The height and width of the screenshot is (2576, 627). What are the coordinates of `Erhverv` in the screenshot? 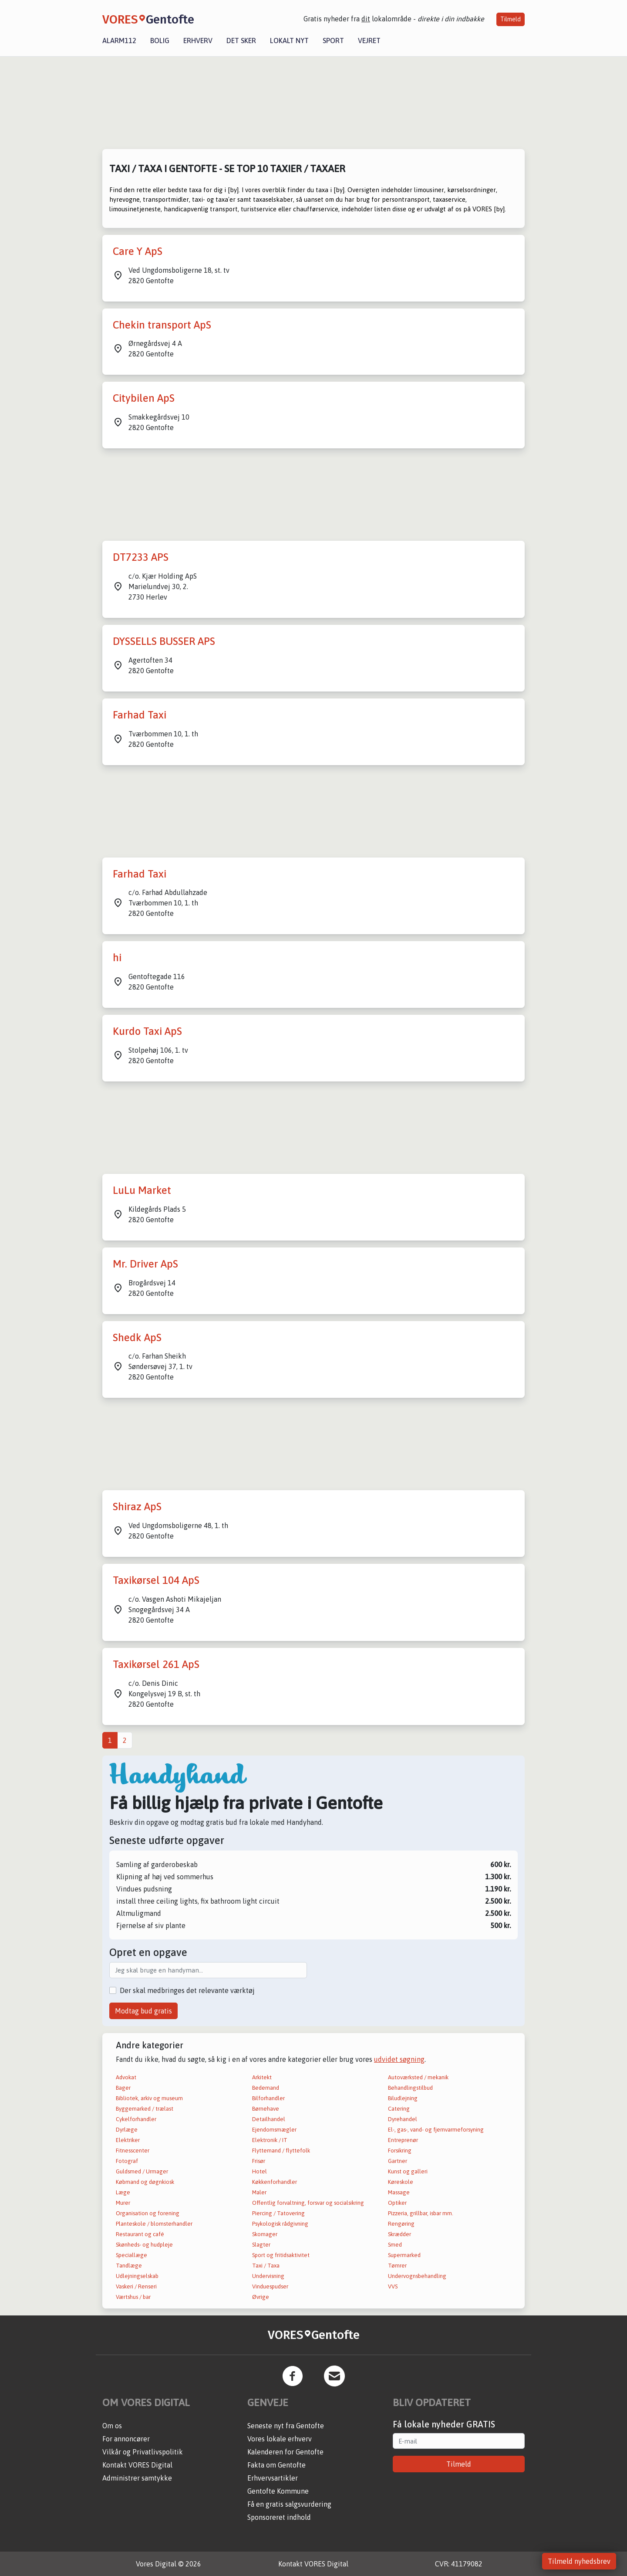 It's located at (197, 40).